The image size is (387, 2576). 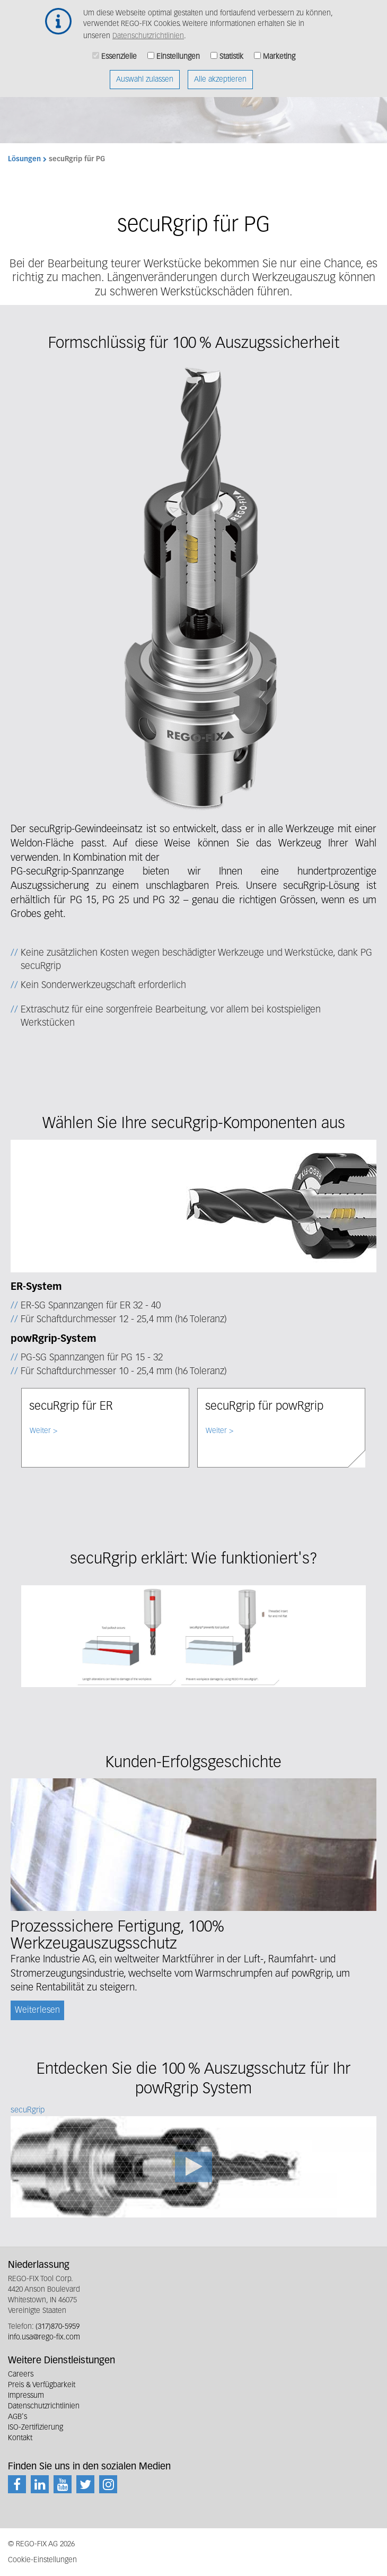 What do you see at coordinates (193, 585) in the screenshot?
I see `[button]` at bounding box center [193, 585].